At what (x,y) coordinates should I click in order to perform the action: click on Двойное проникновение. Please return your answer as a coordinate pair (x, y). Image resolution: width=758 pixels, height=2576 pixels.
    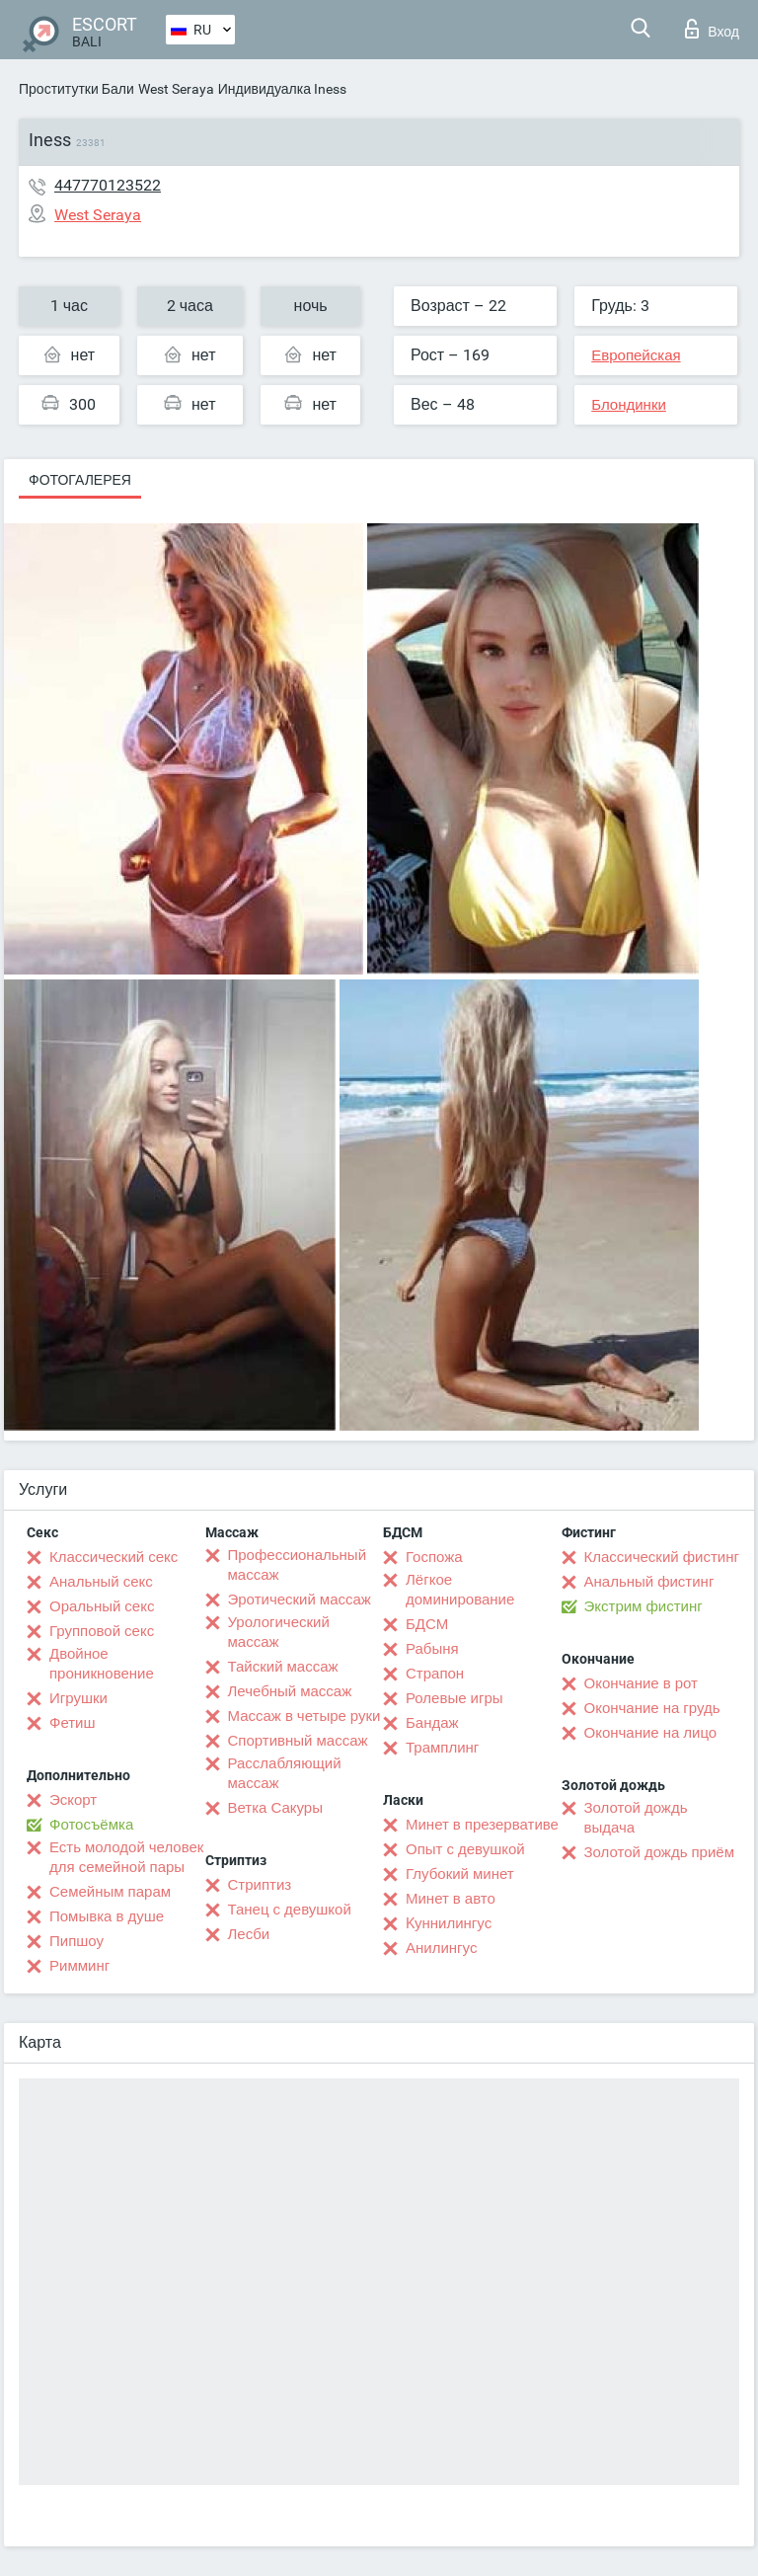
    Looking at the image, I should click on (101, 1663).